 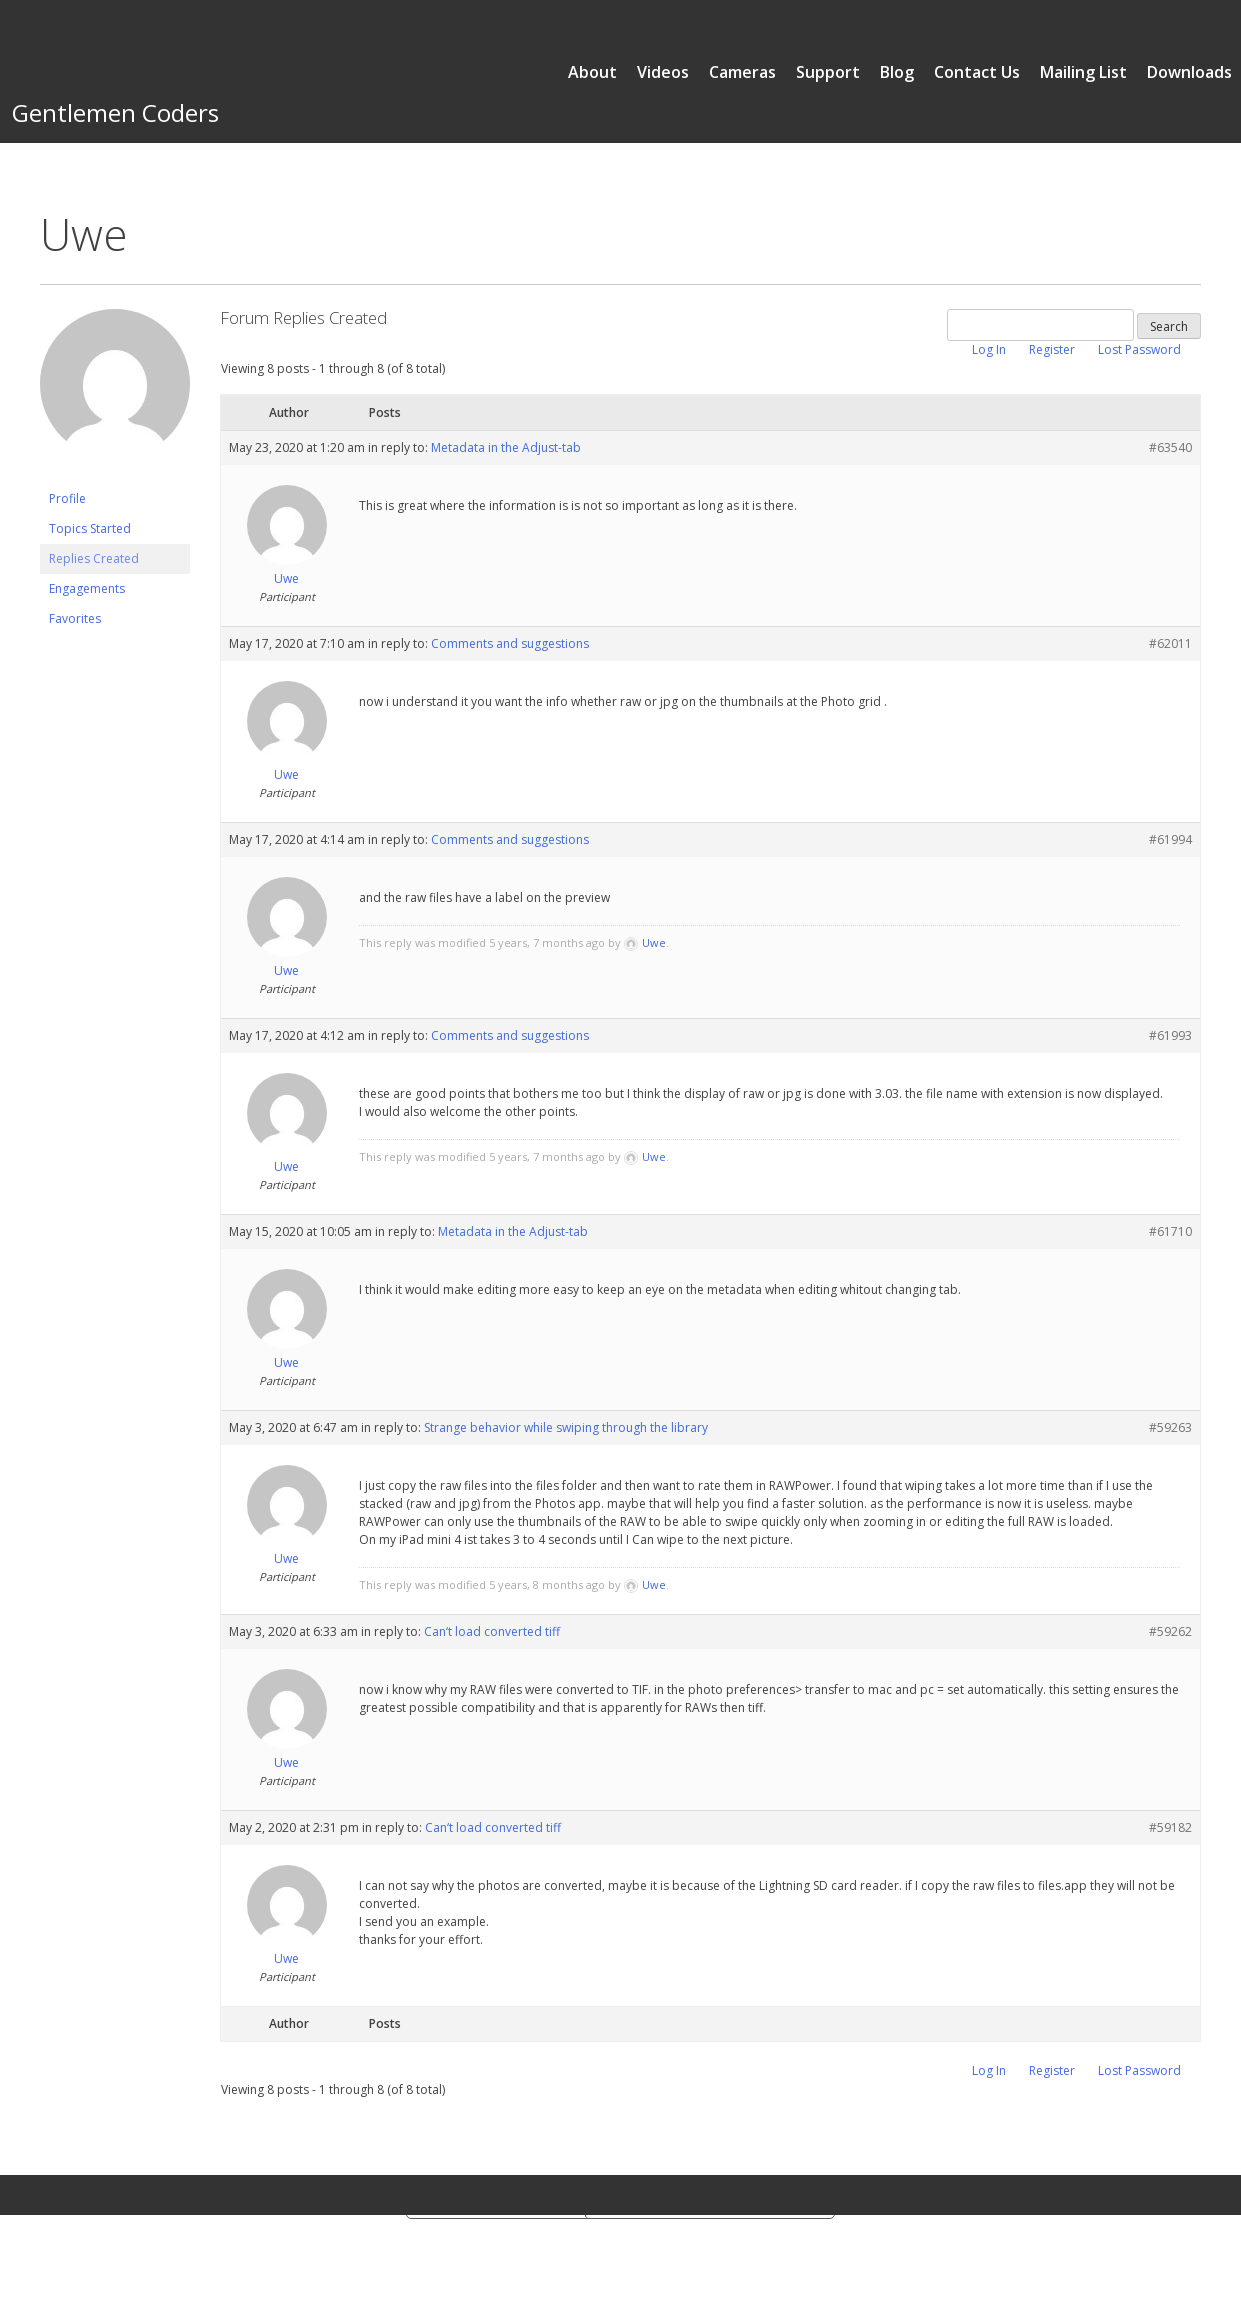 I want to click on Replies Created, so click(x=94, y=558).